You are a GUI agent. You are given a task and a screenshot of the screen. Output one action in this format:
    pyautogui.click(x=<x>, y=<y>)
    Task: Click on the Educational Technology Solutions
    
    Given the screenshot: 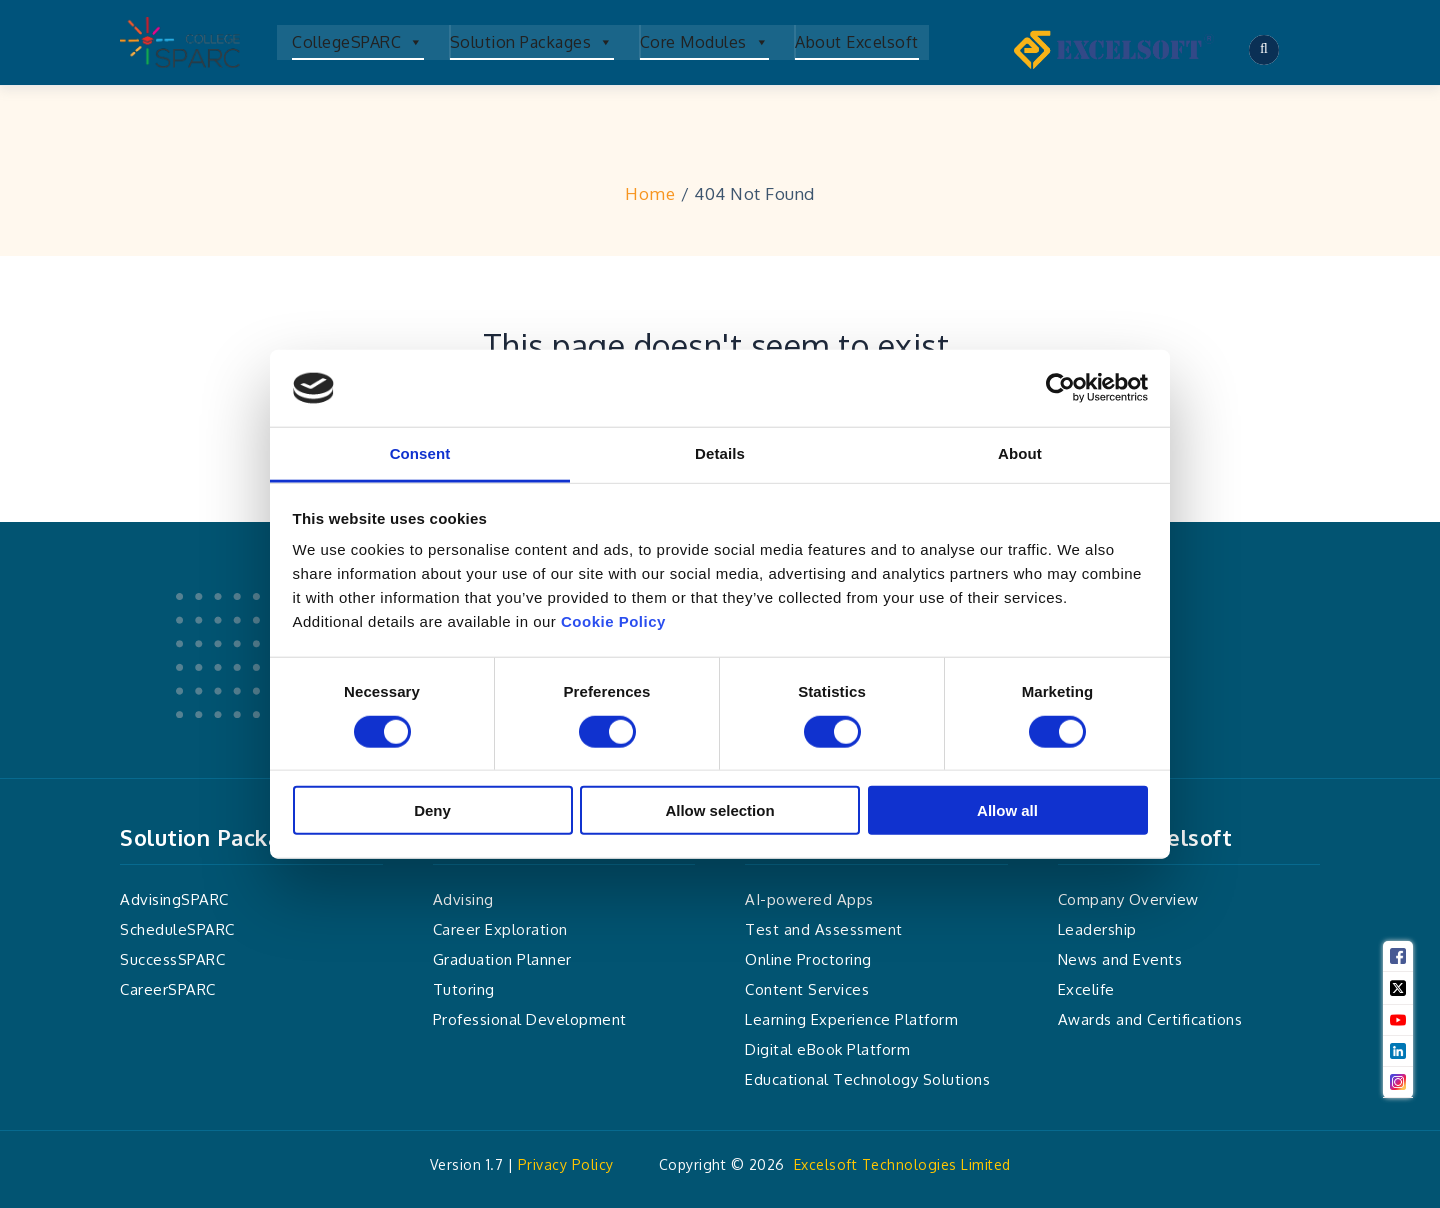 What is the action you would take?
    pyautogui.click(x=867, y=1079)
    